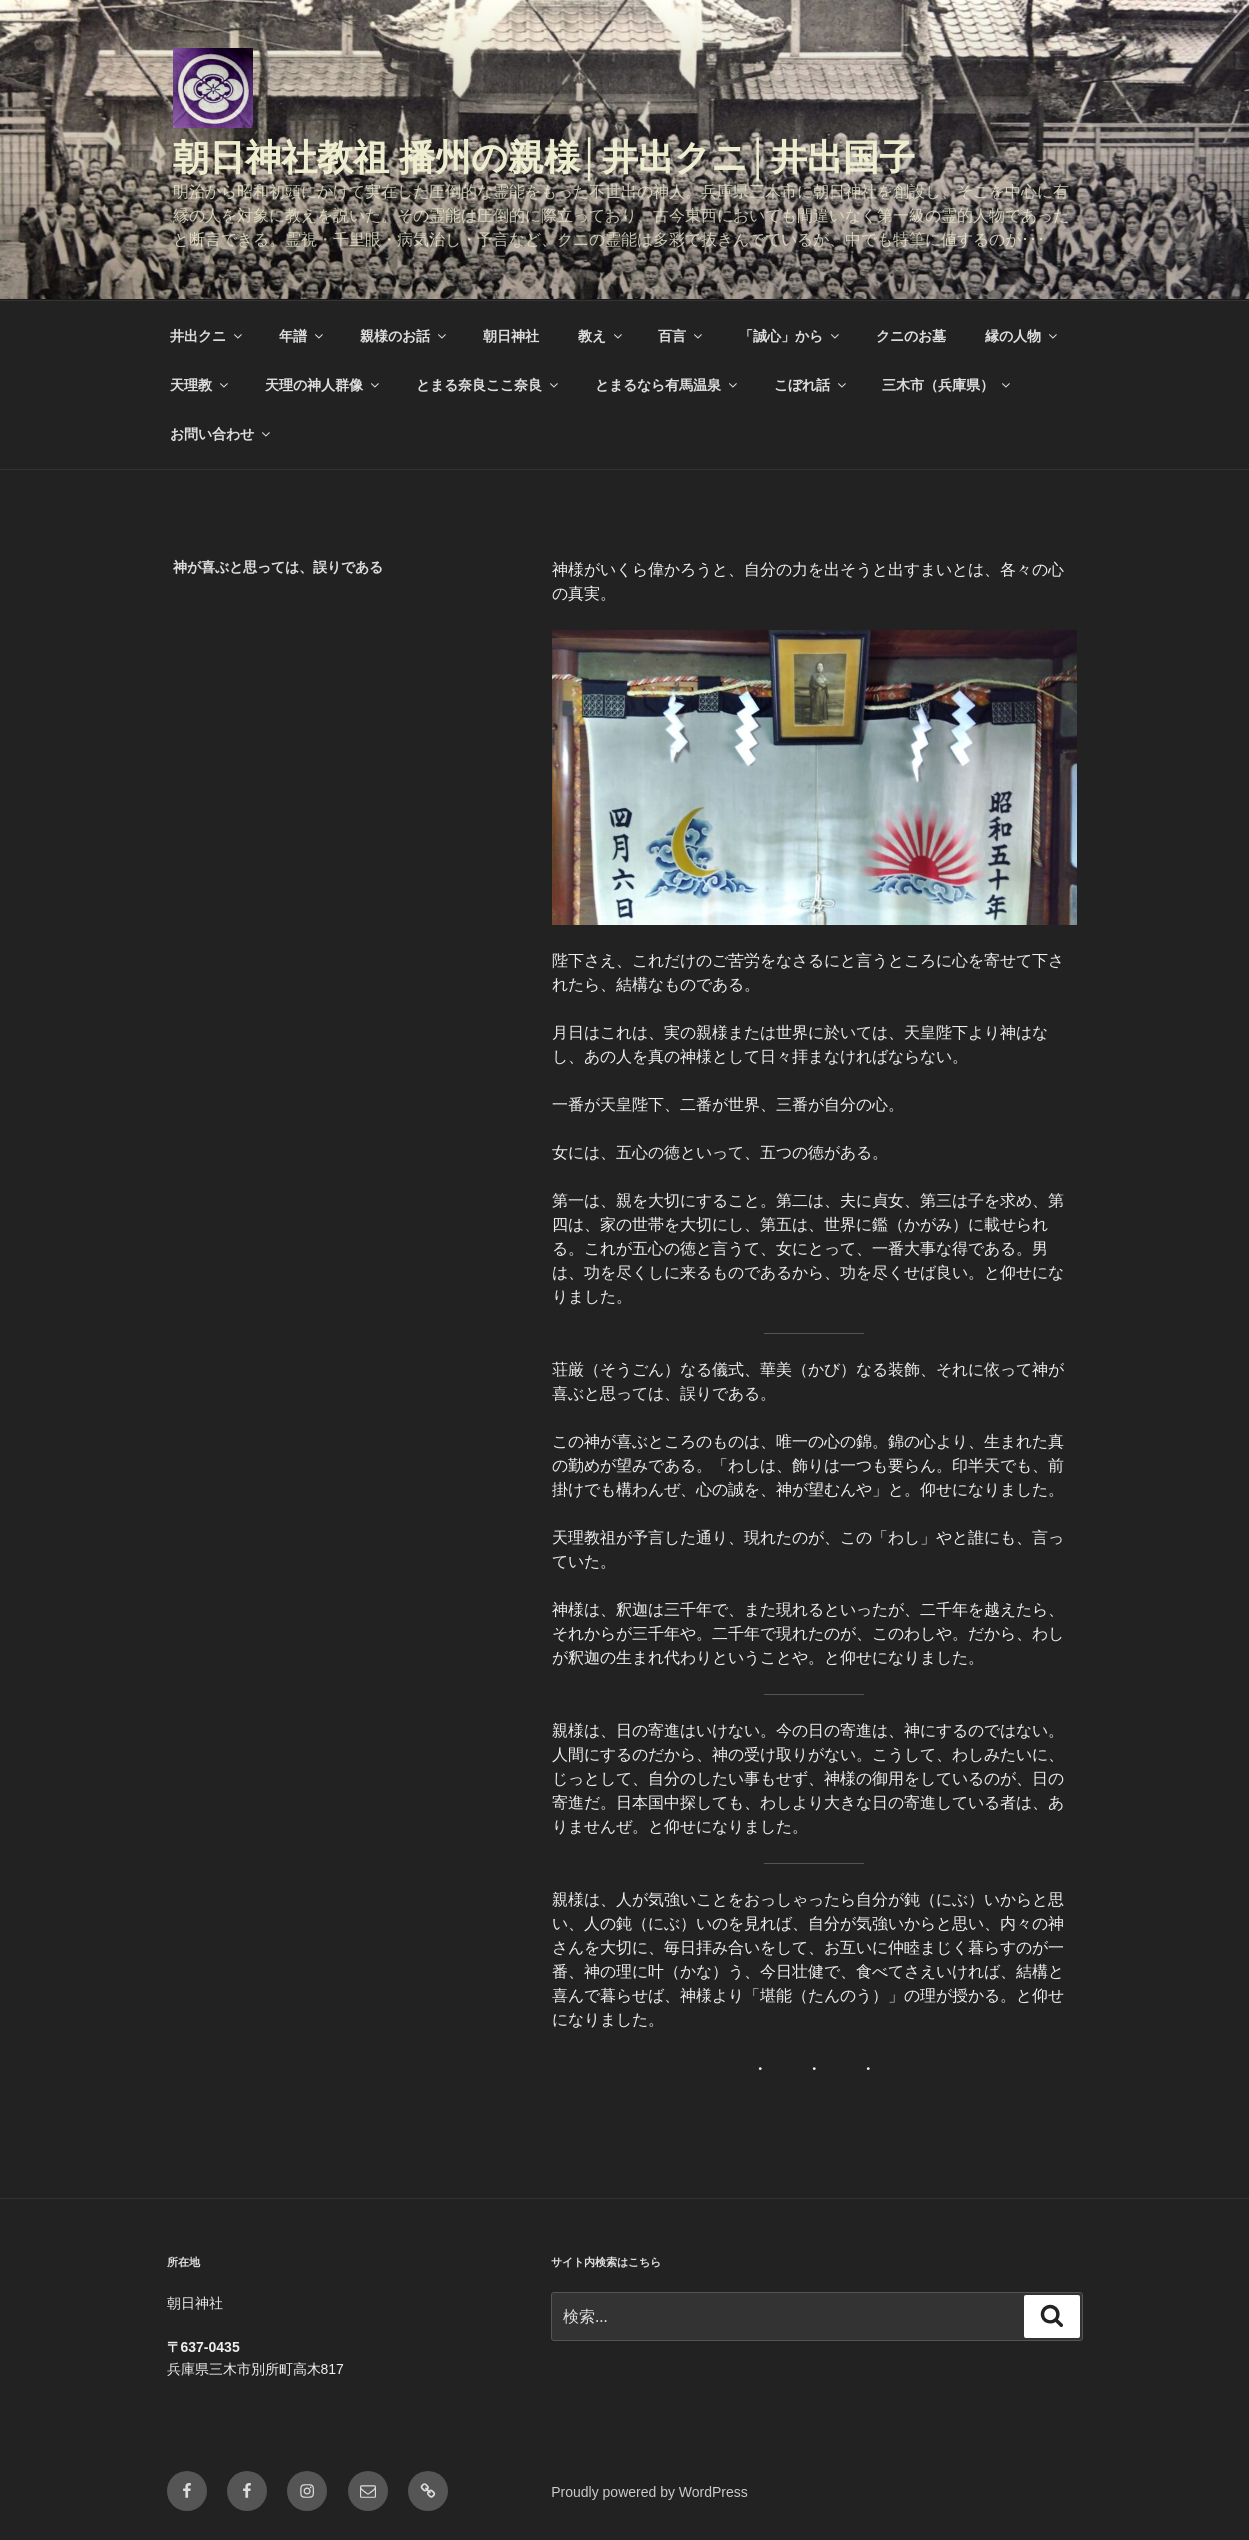 The width and height of the screenshot is (1249, 2540). I want to click on 天理の神人群像, so click(323, 385).